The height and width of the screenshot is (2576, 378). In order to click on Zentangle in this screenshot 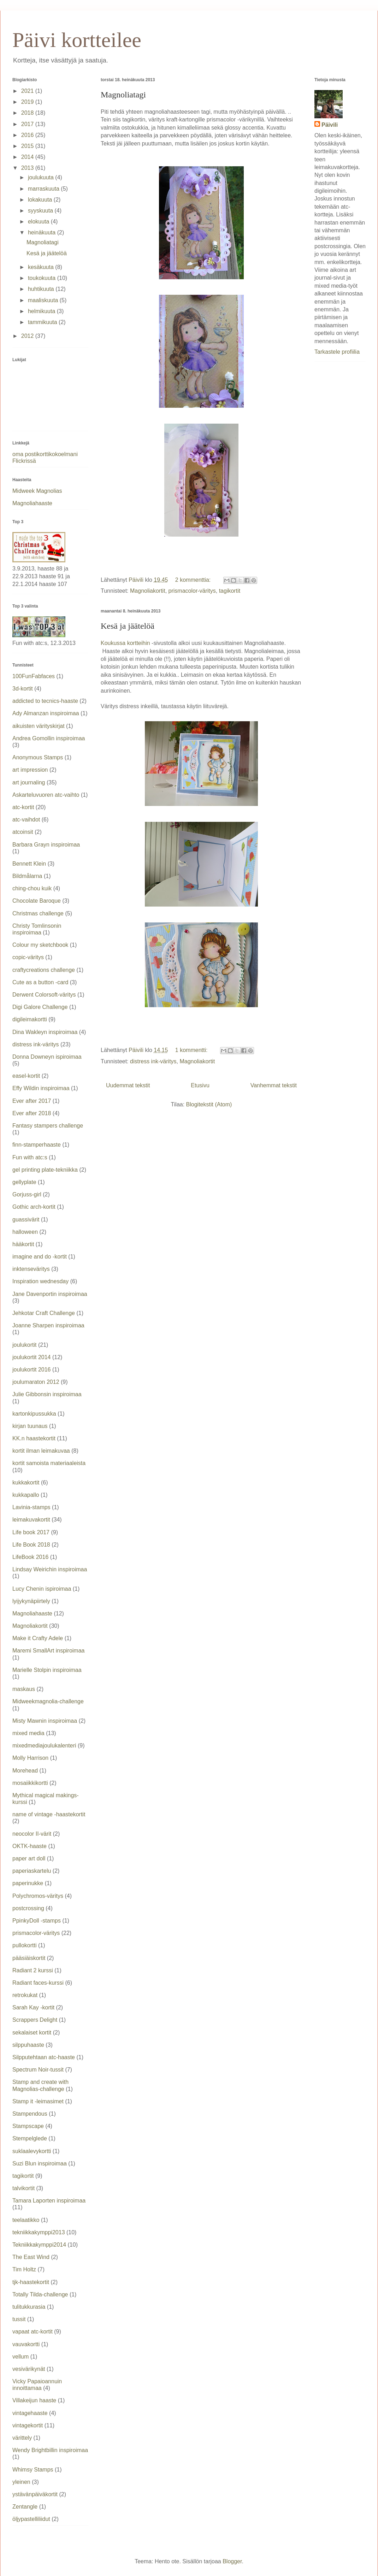, I will do `click(24, 2507)`.